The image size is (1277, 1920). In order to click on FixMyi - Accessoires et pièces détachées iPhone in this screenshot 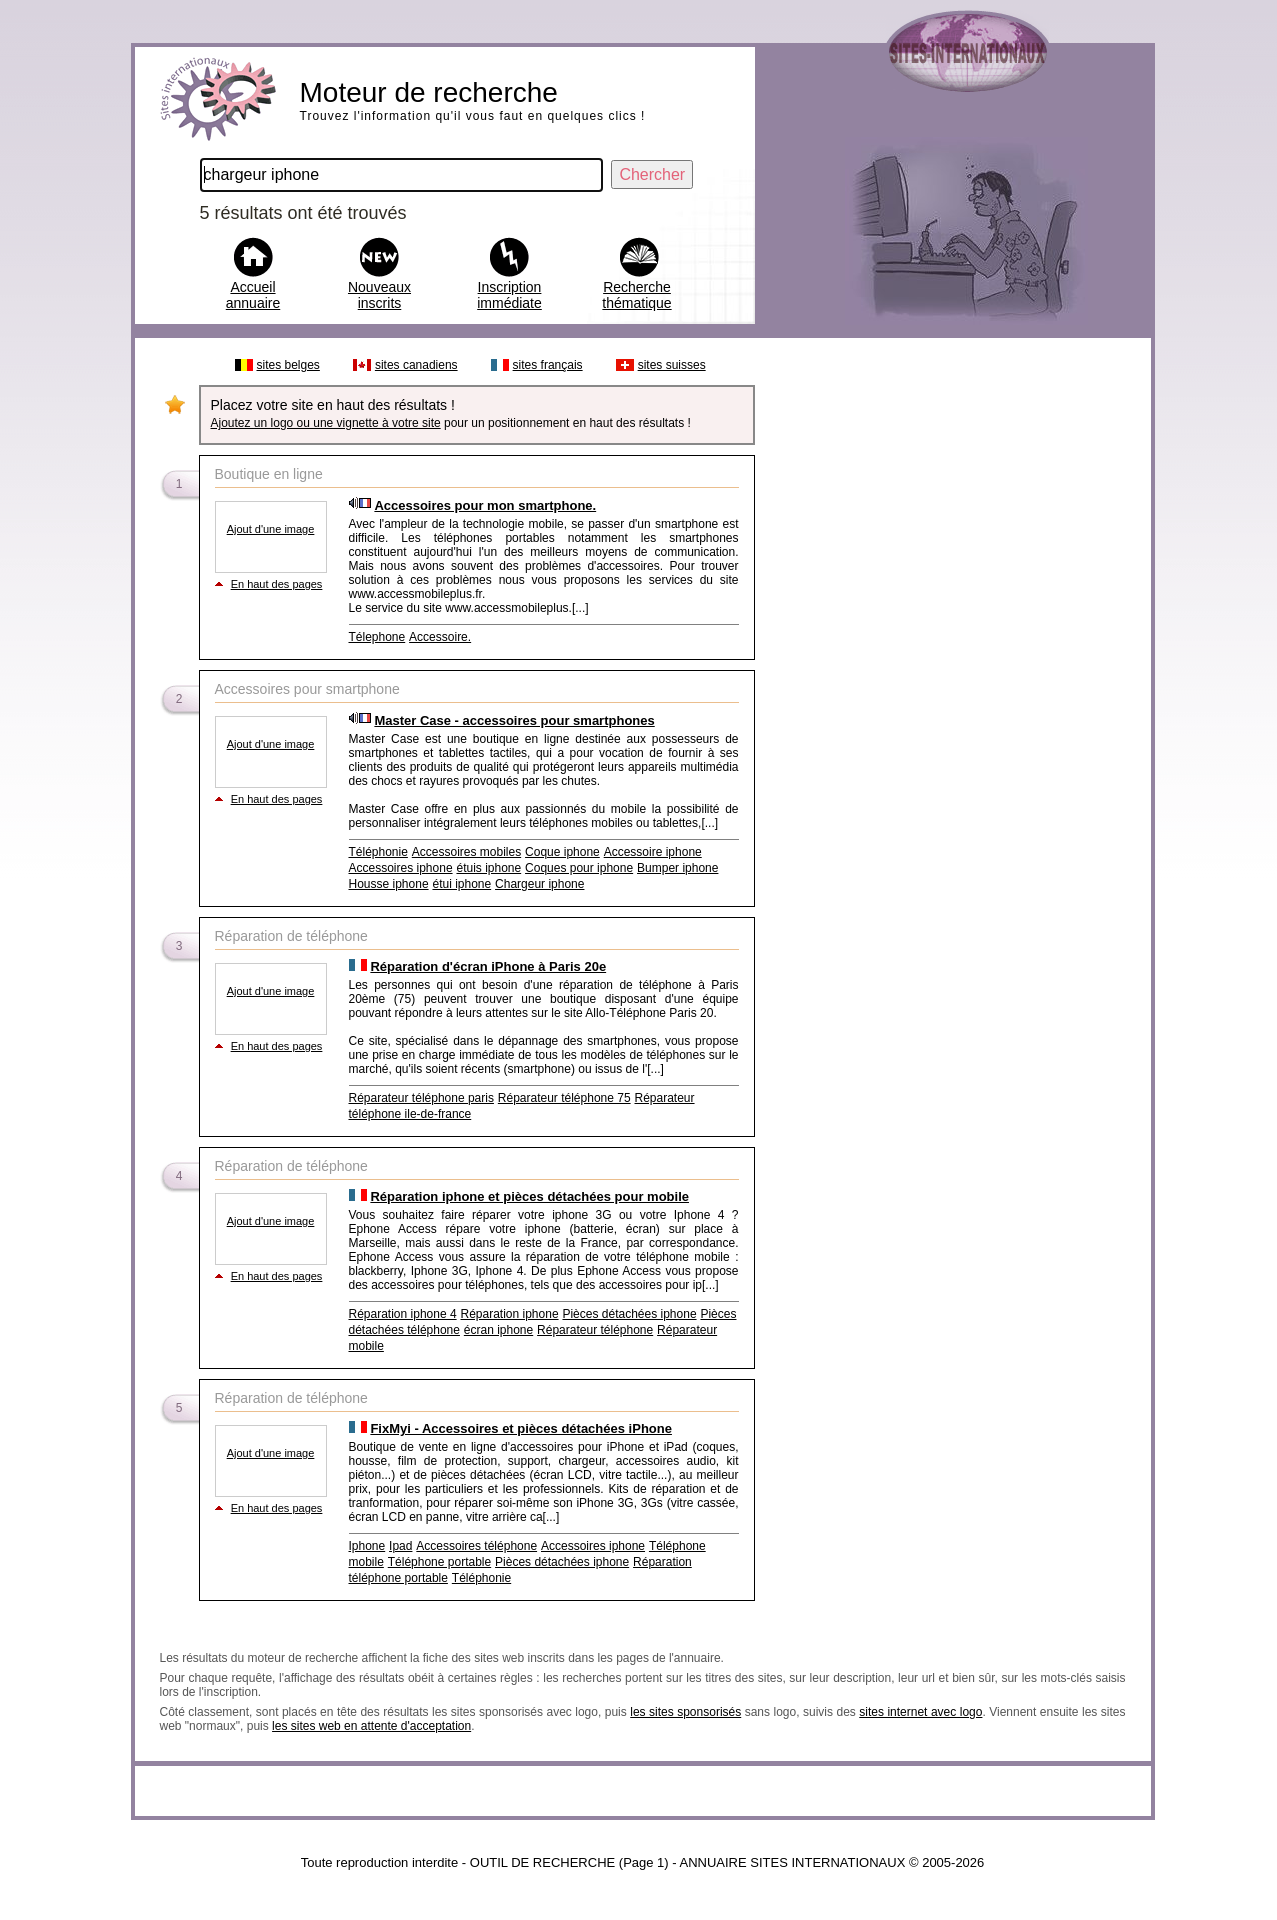, I will do `click(521, 1428)`.